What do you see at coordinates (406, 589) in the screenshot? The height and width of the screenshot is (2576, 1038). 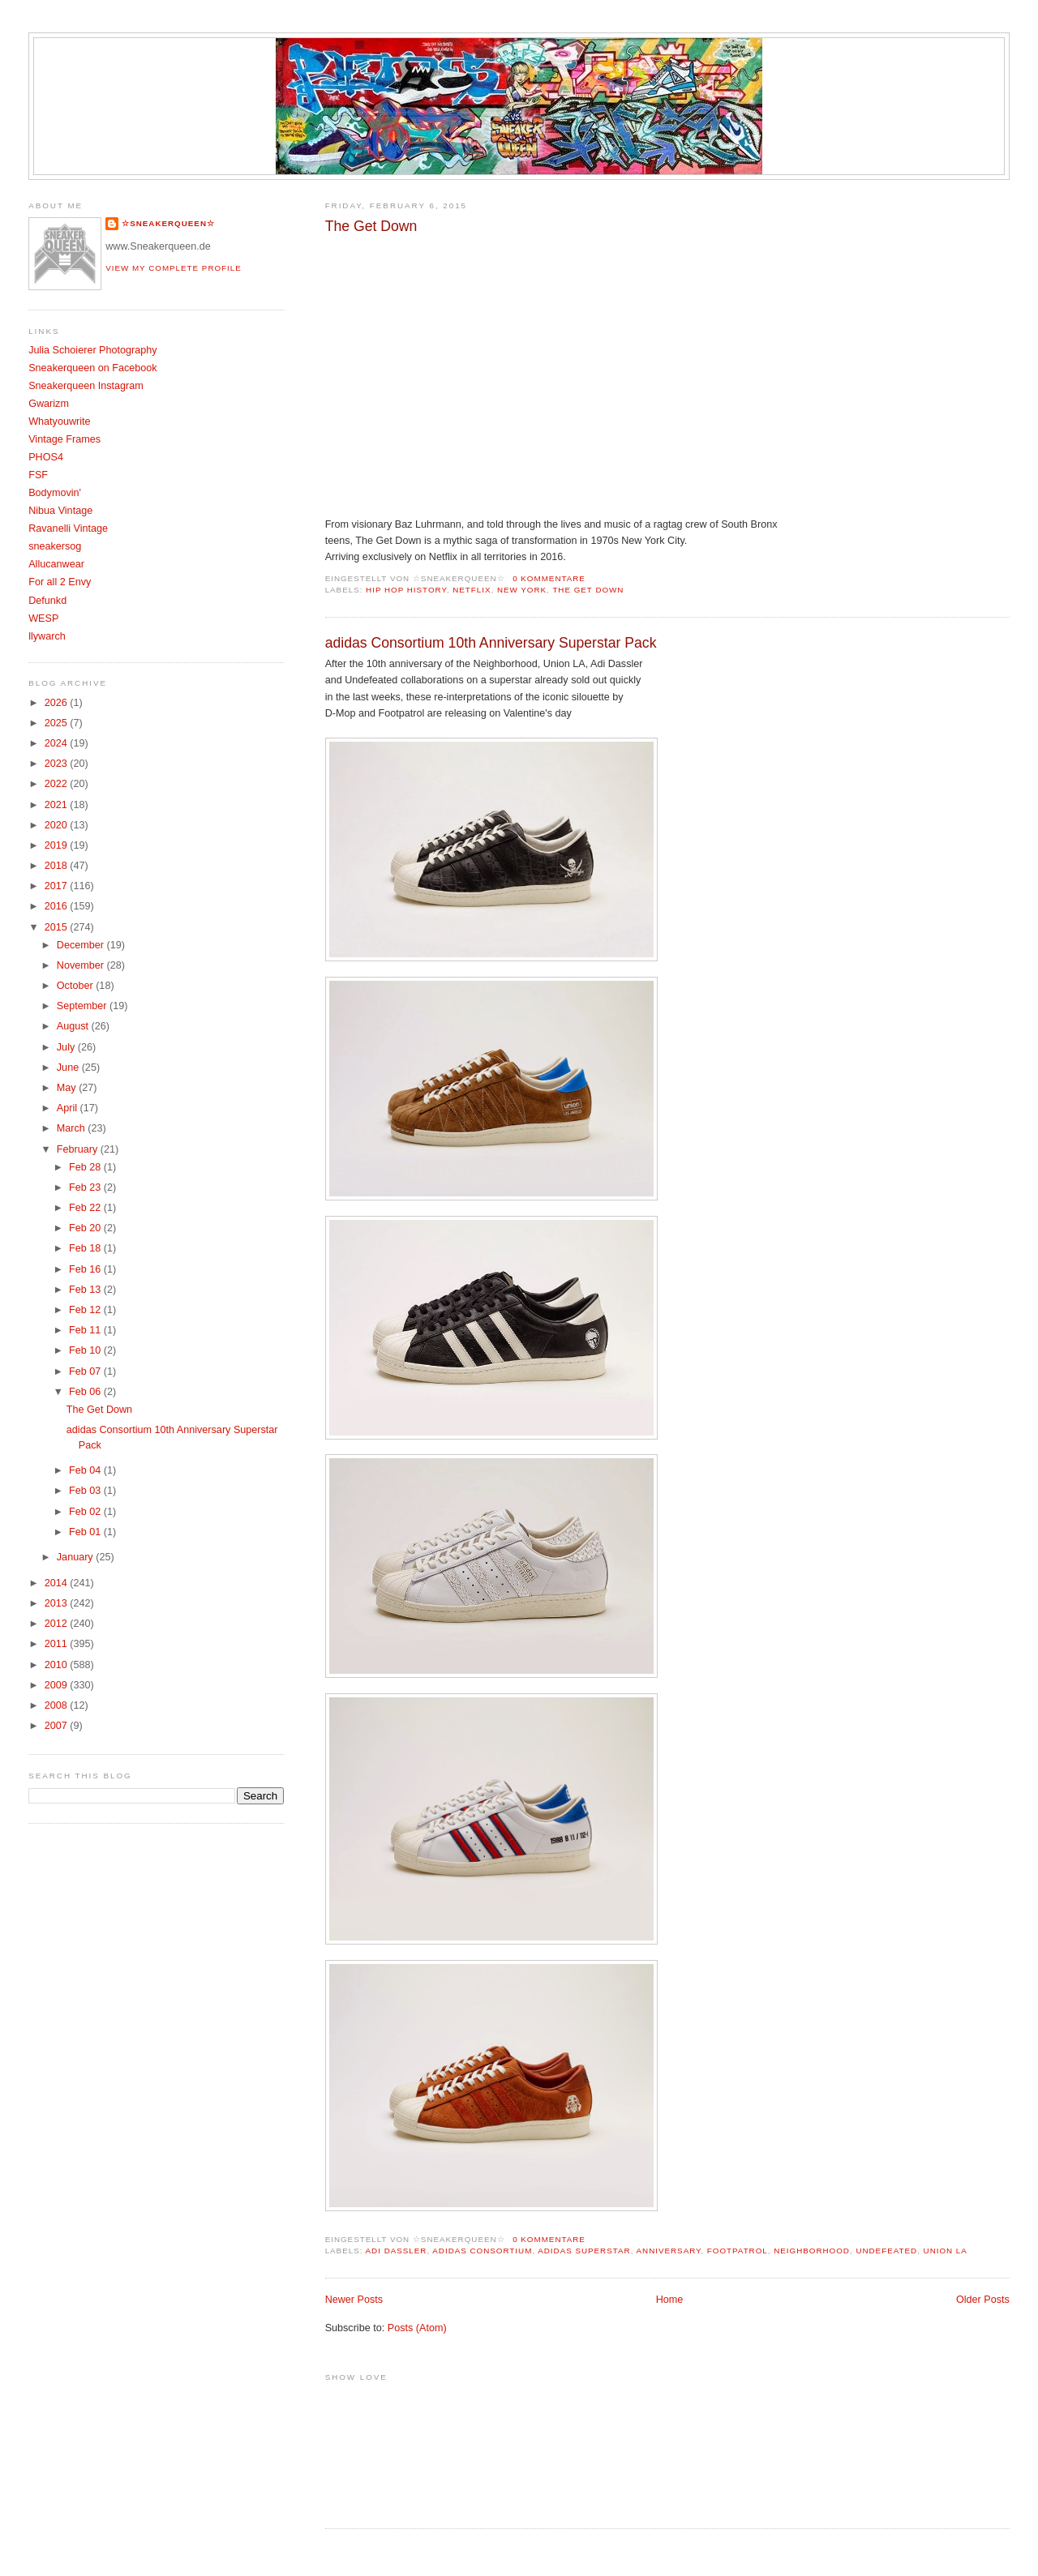 I see `Hip Hop History` at bounding box center [406, 589].